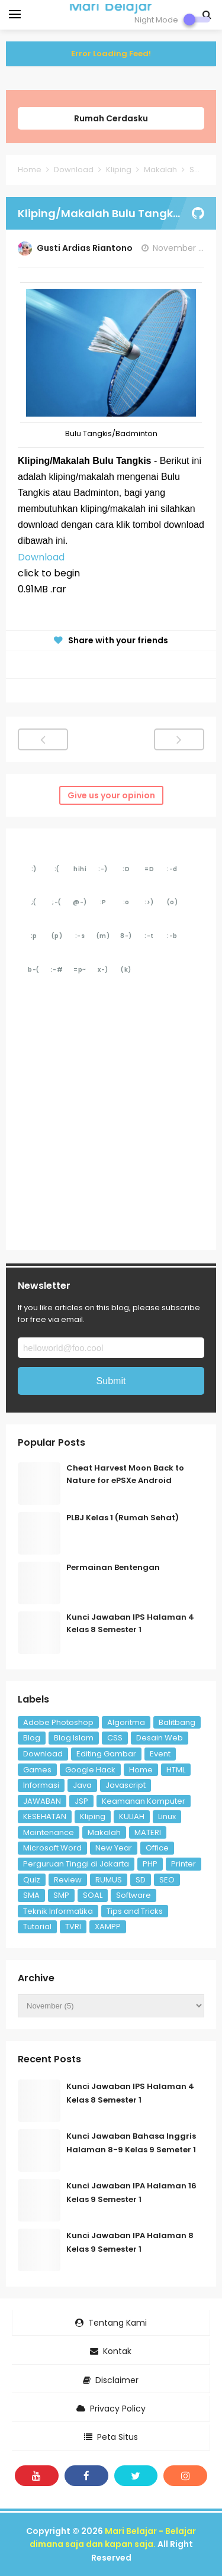 This screenshot has width=222, height=2576. Describe the element at coordinates (68, 1879) in the screenshot. I see `Review` at that location.